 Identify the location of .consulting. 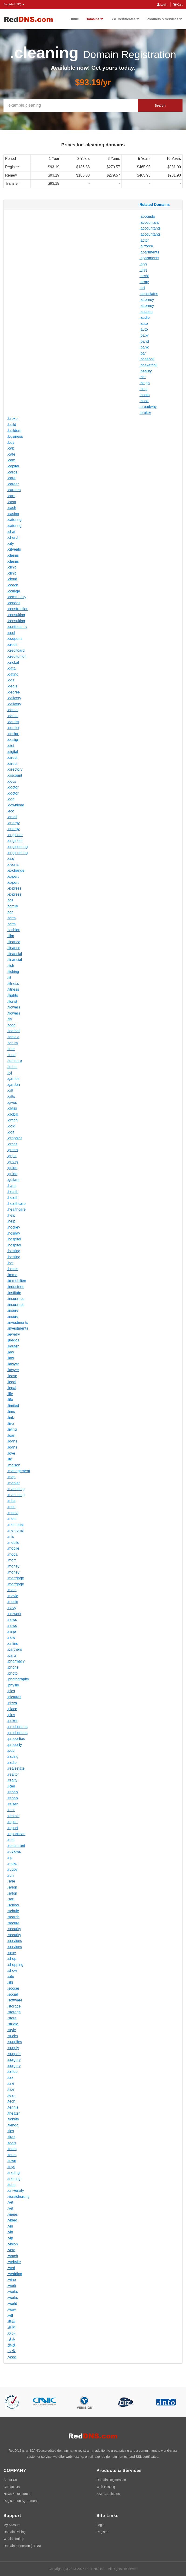
(16, 615).